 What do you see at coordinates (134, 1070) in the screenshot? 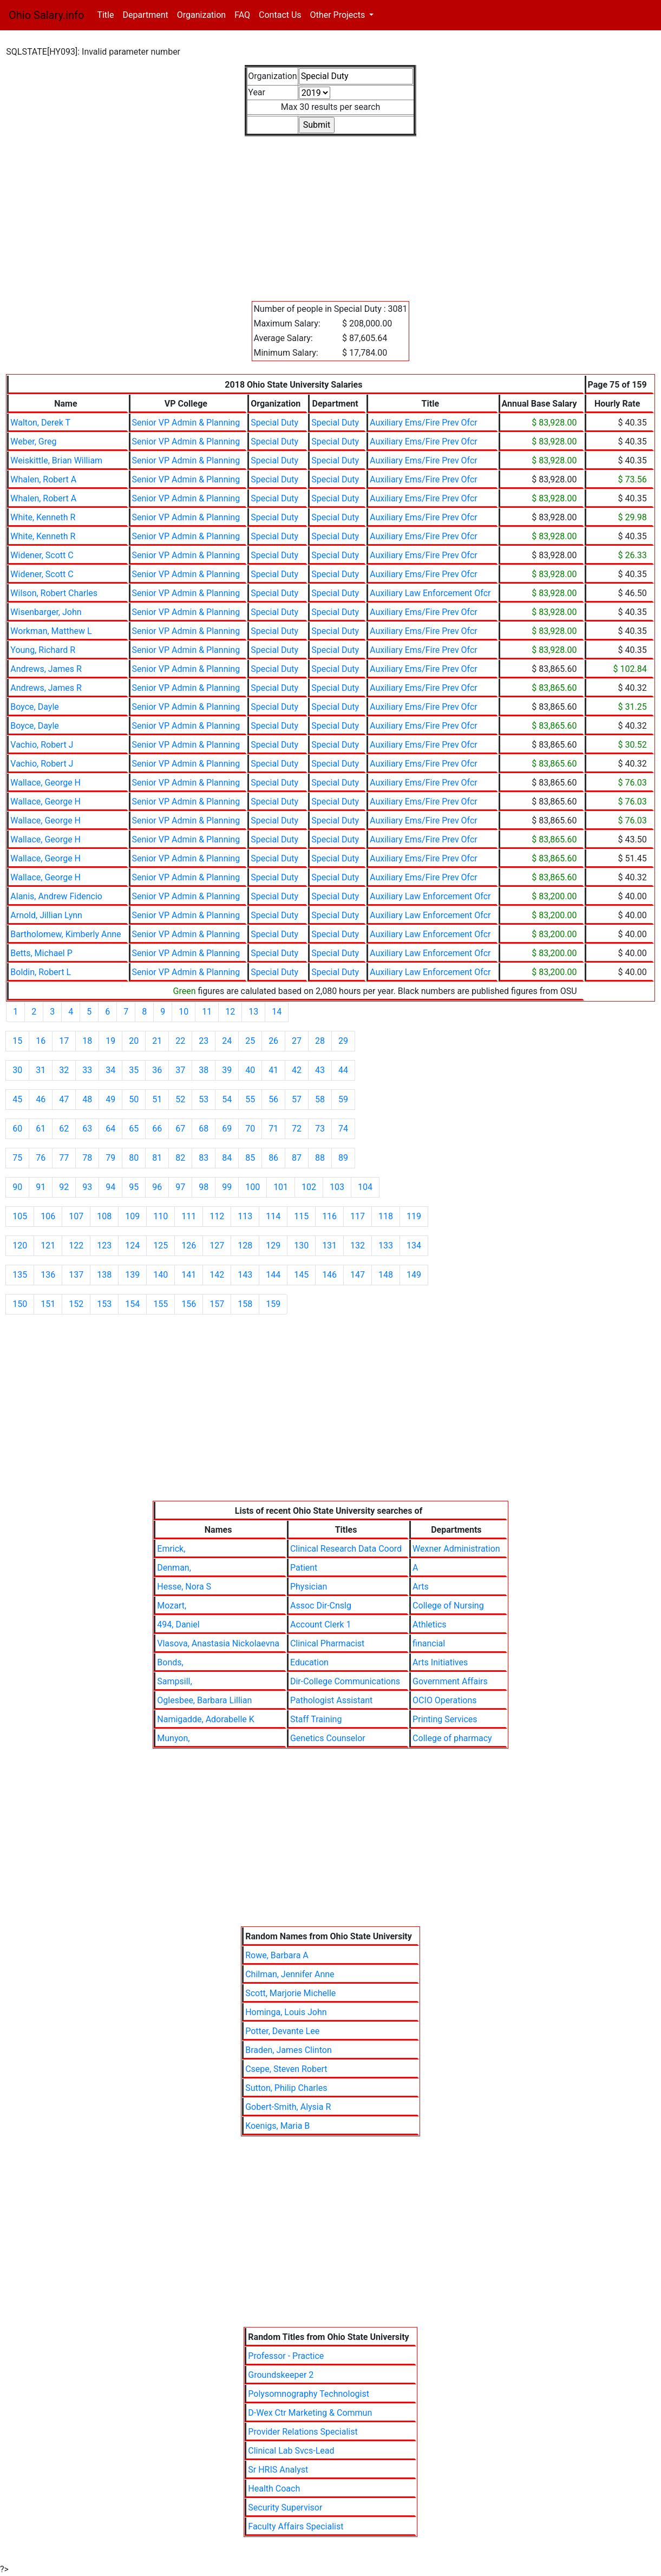
I see `35` at bounding box center [134, 1070].